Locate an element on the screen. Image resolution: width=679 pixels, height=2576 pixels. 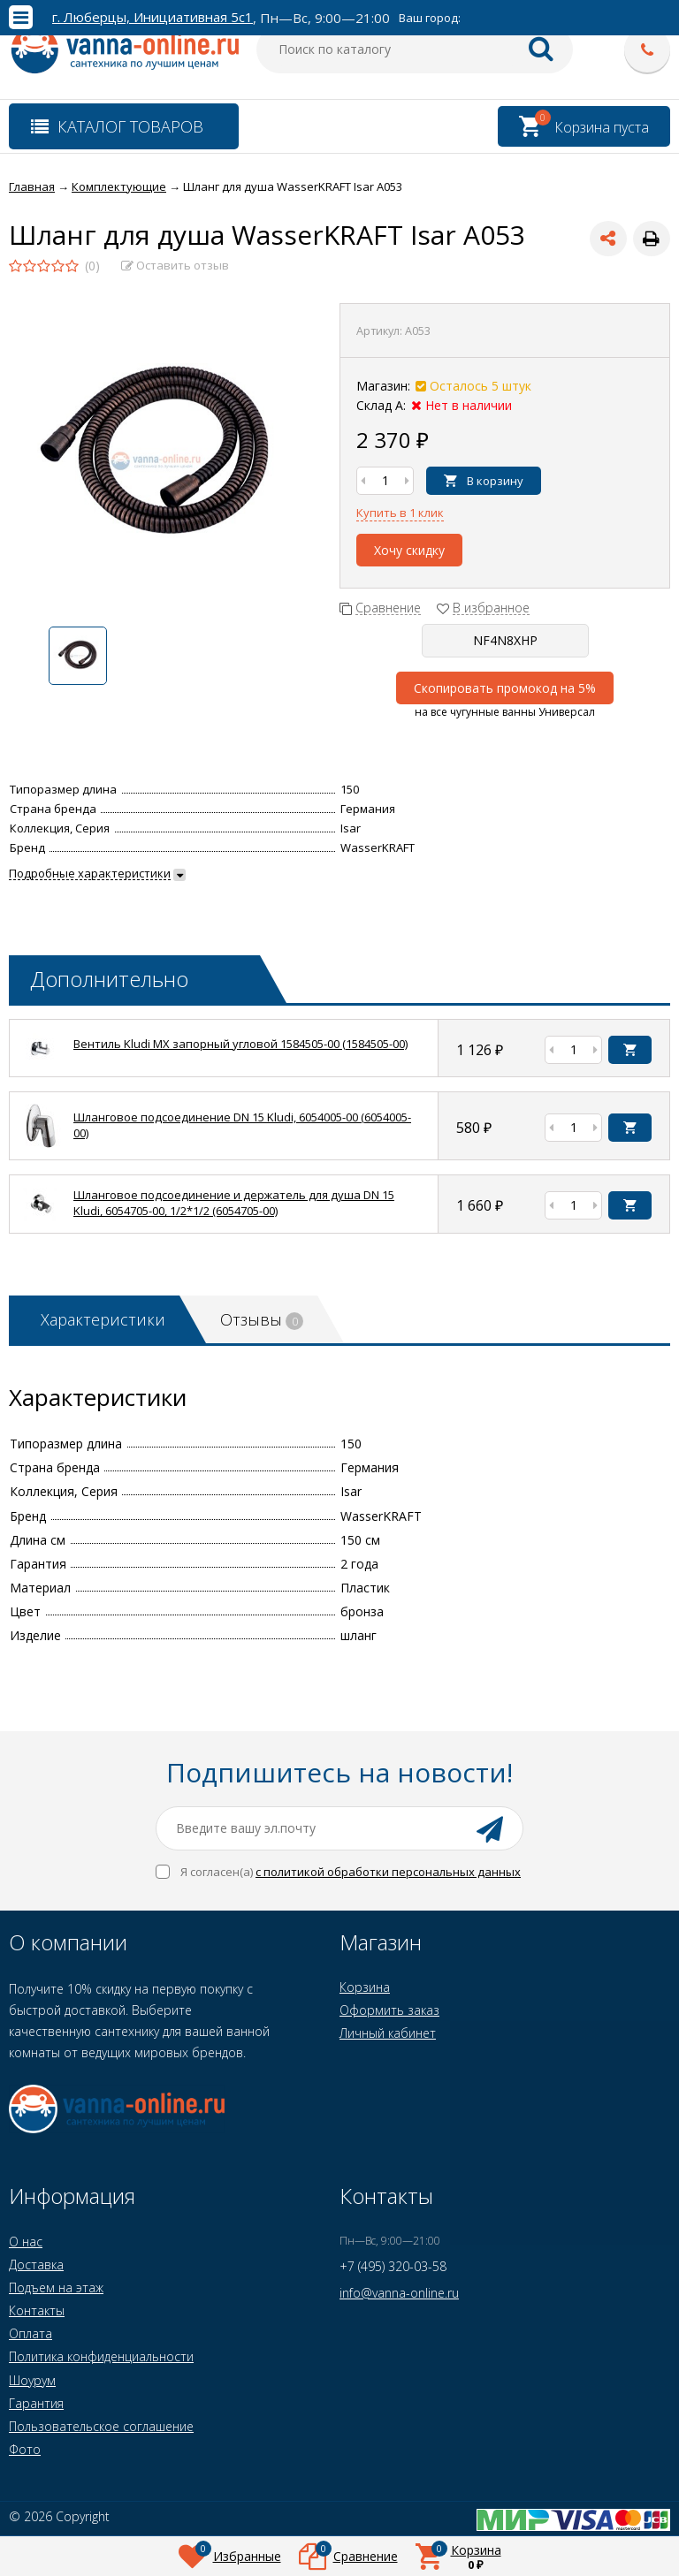
Вентиль Kludi MX запорный угловой 1584505-00 (1584505-00) is located at coordinates (240, 1044).